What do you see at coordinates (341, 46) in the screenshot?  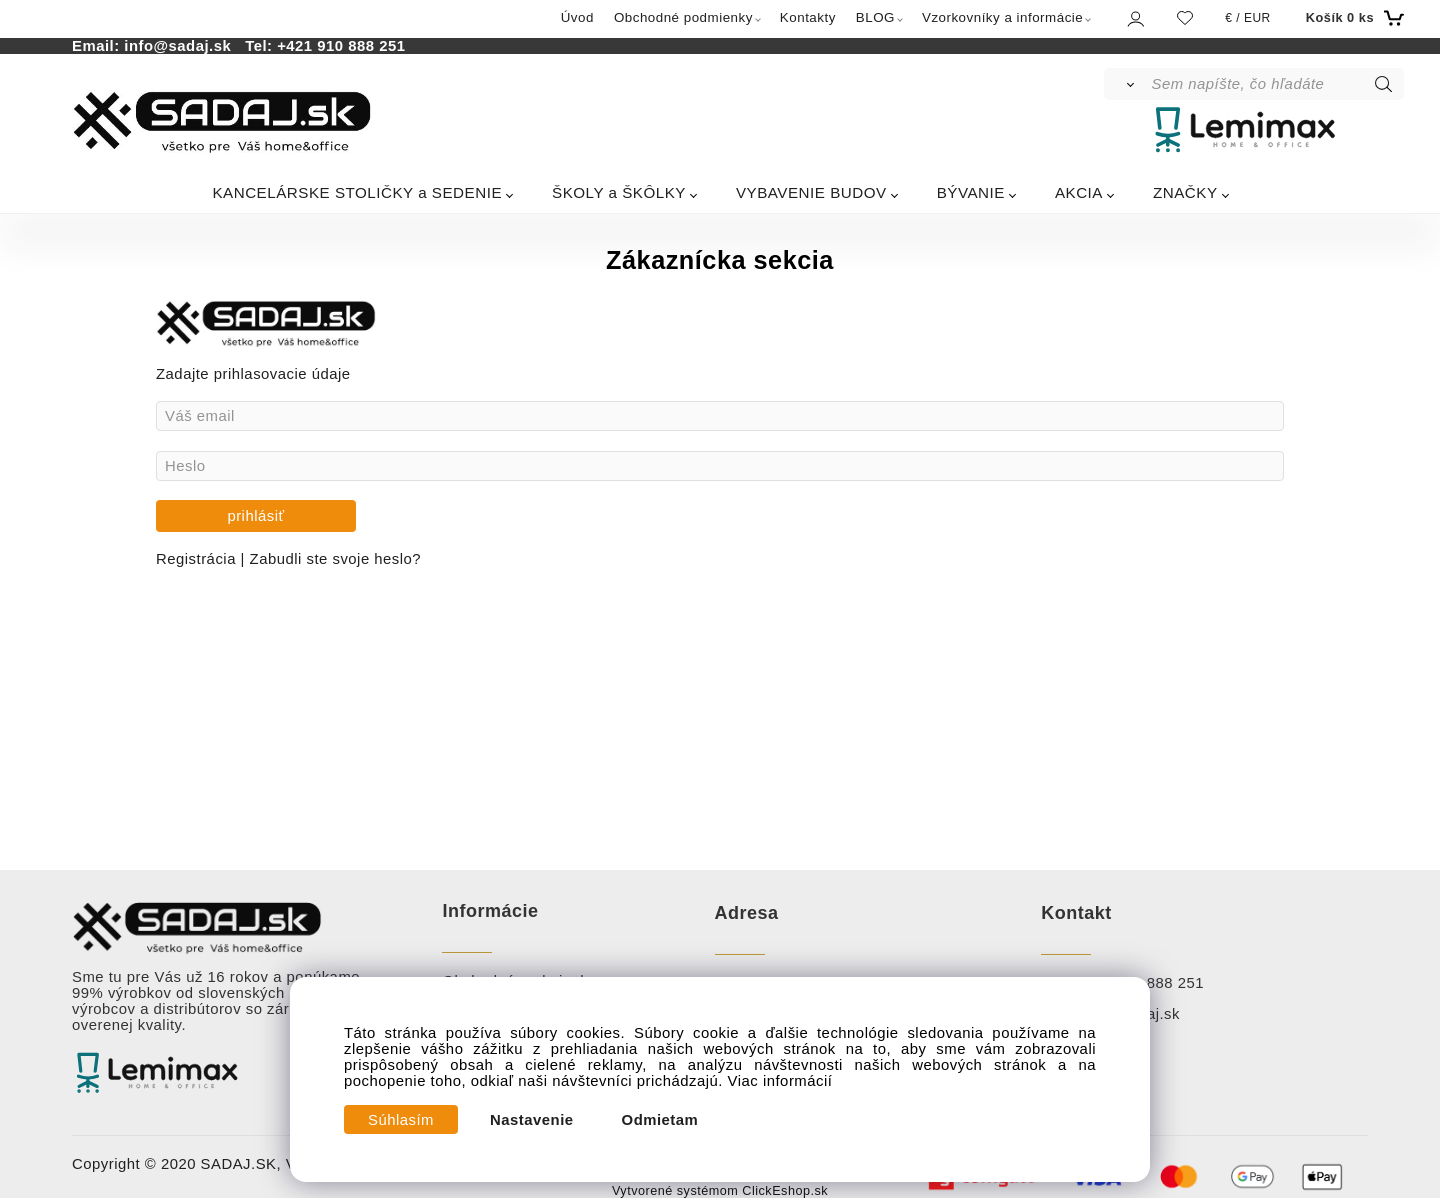 I see `+421 910 888 251` at bounding box center [341, 46].